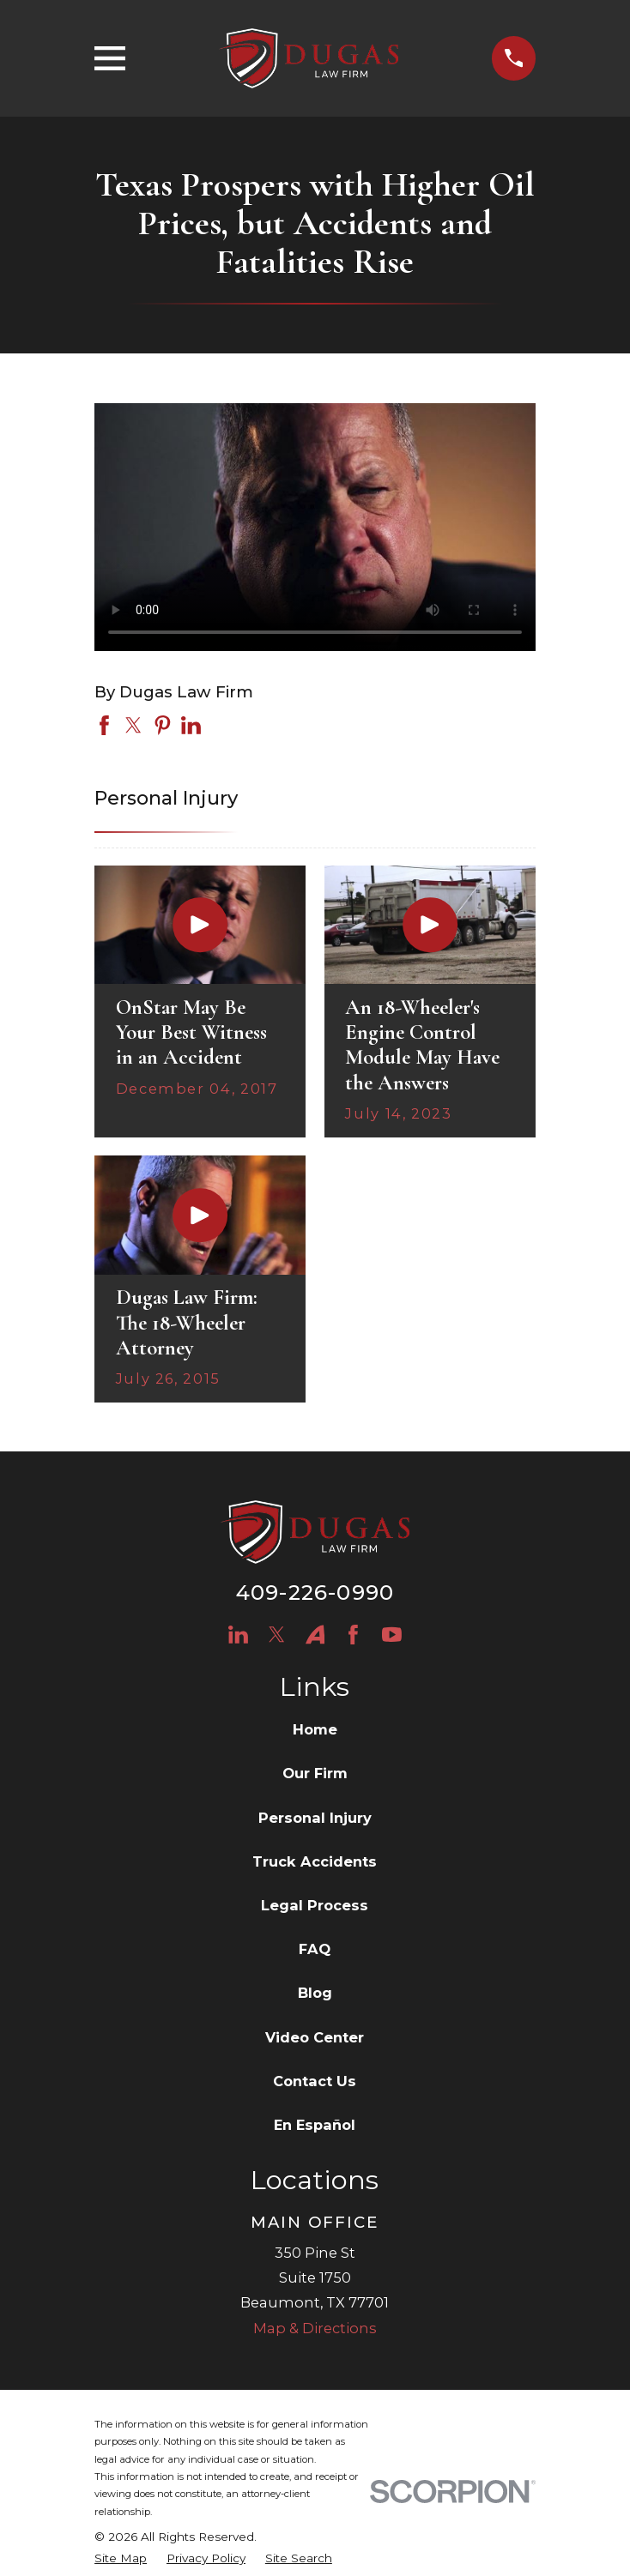  I want to click on Map & Directions, so click(314, 2328).